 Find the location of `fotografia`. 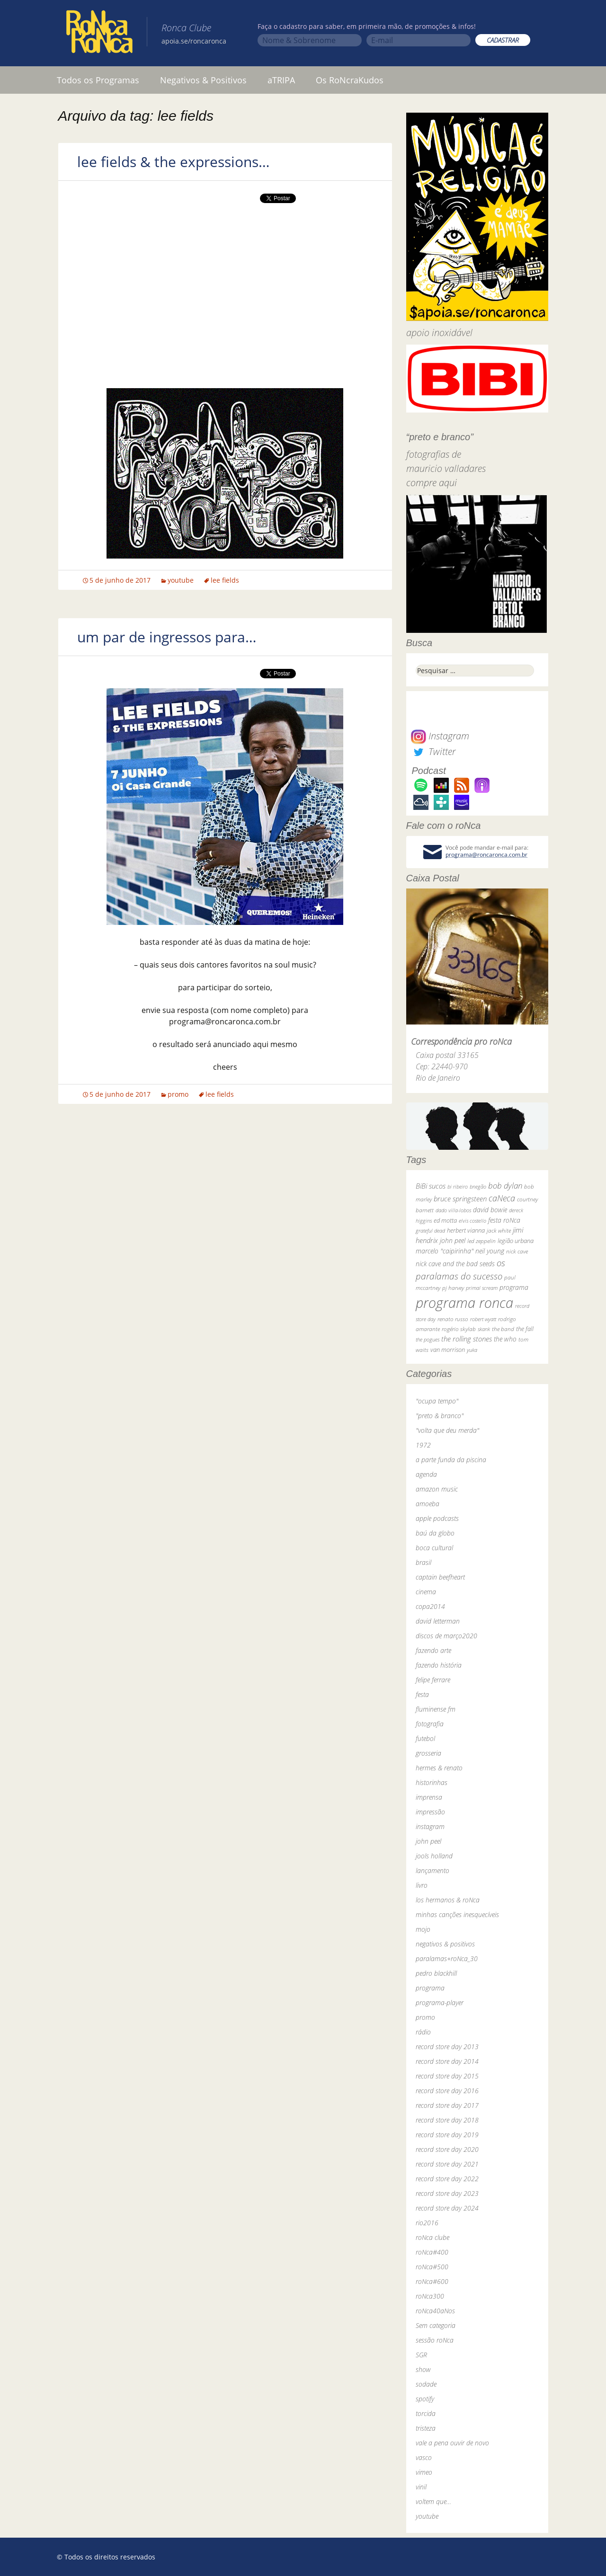

fotografia is located at coordinates (430, 1723).